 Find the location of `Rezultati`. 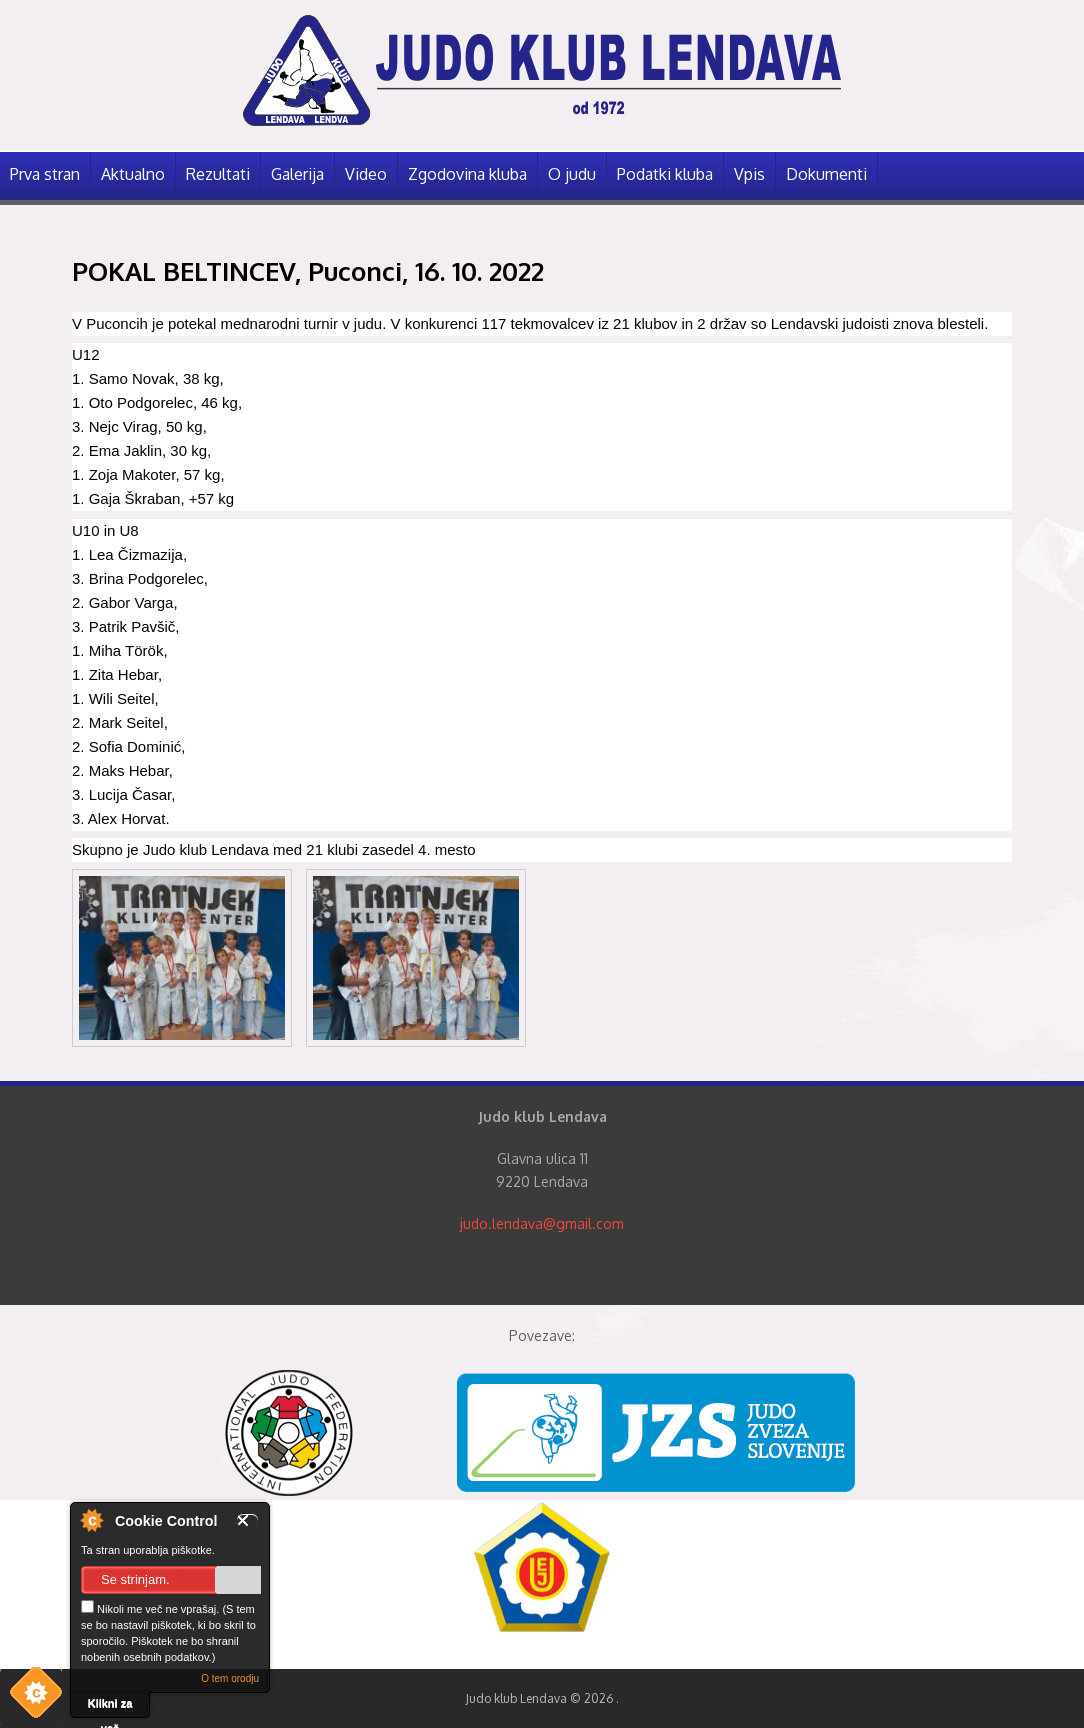

Rezultati is located at coordinates (218, 174).